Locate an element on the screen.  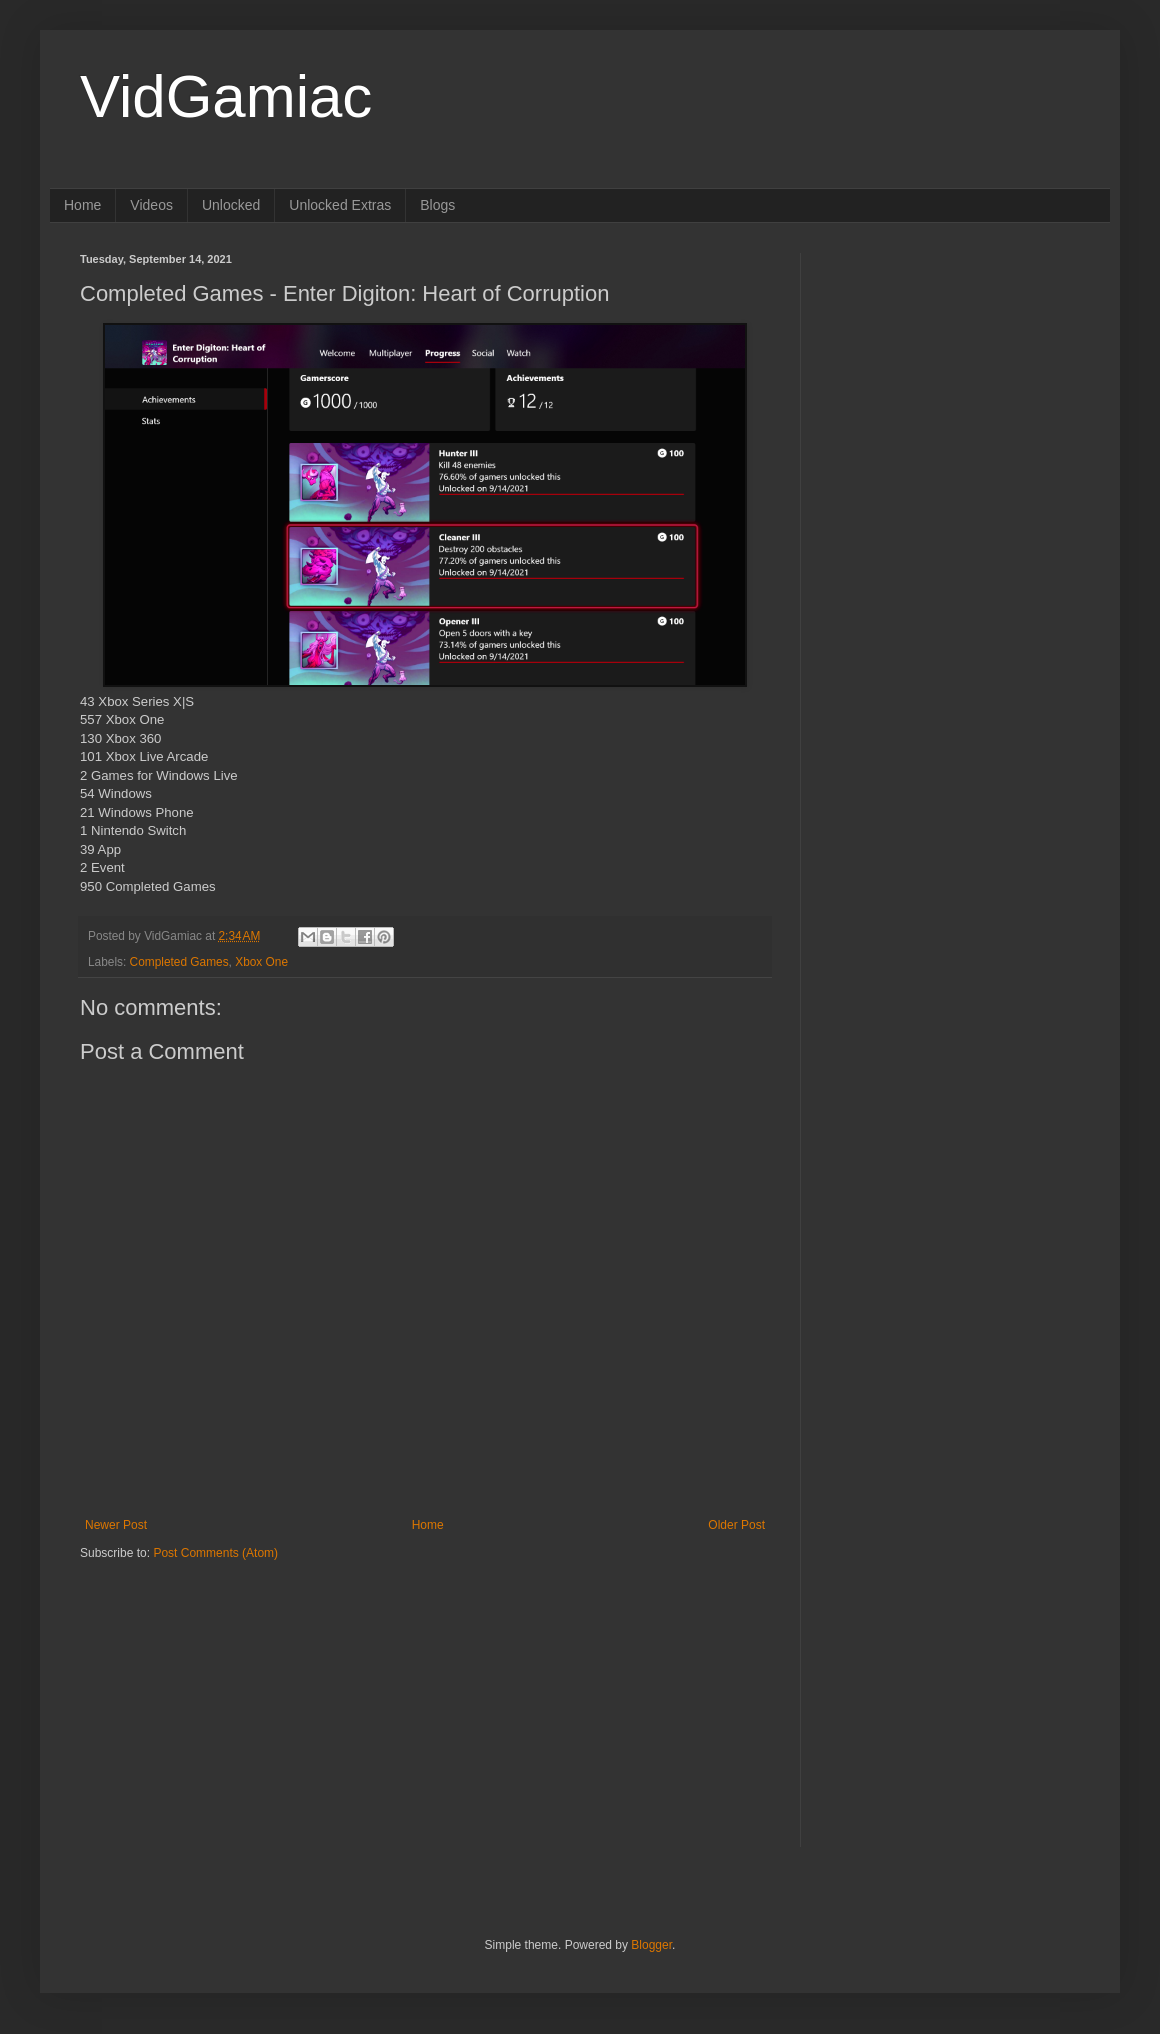
Home is located at coordinates (82, 205).